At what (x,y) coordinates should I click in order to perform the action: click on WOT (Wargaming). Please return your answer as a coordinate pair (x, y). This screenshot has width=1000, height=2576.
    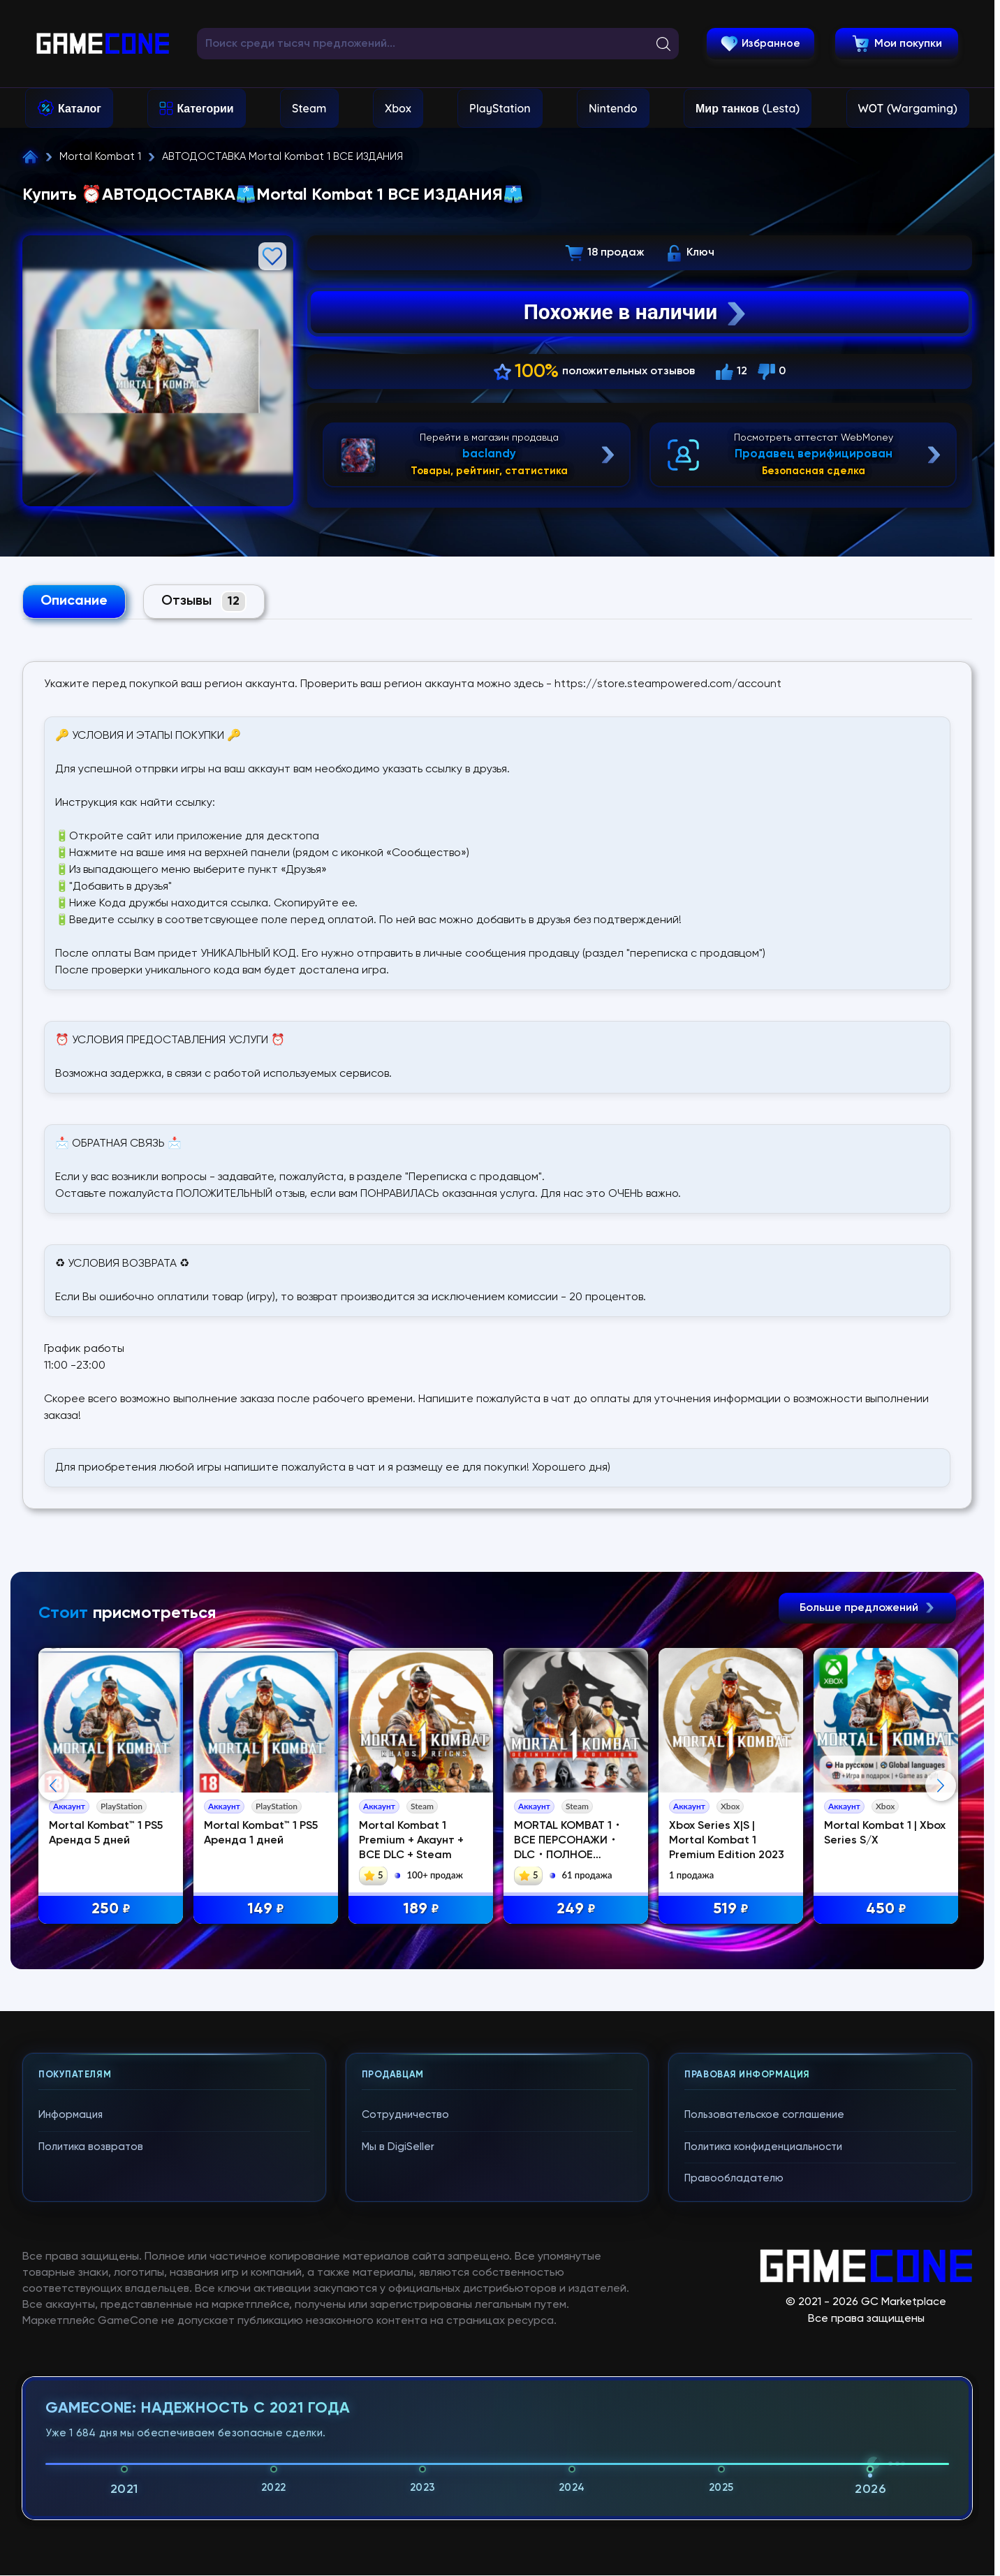
    Looking at the image, I should click on (907, 108).